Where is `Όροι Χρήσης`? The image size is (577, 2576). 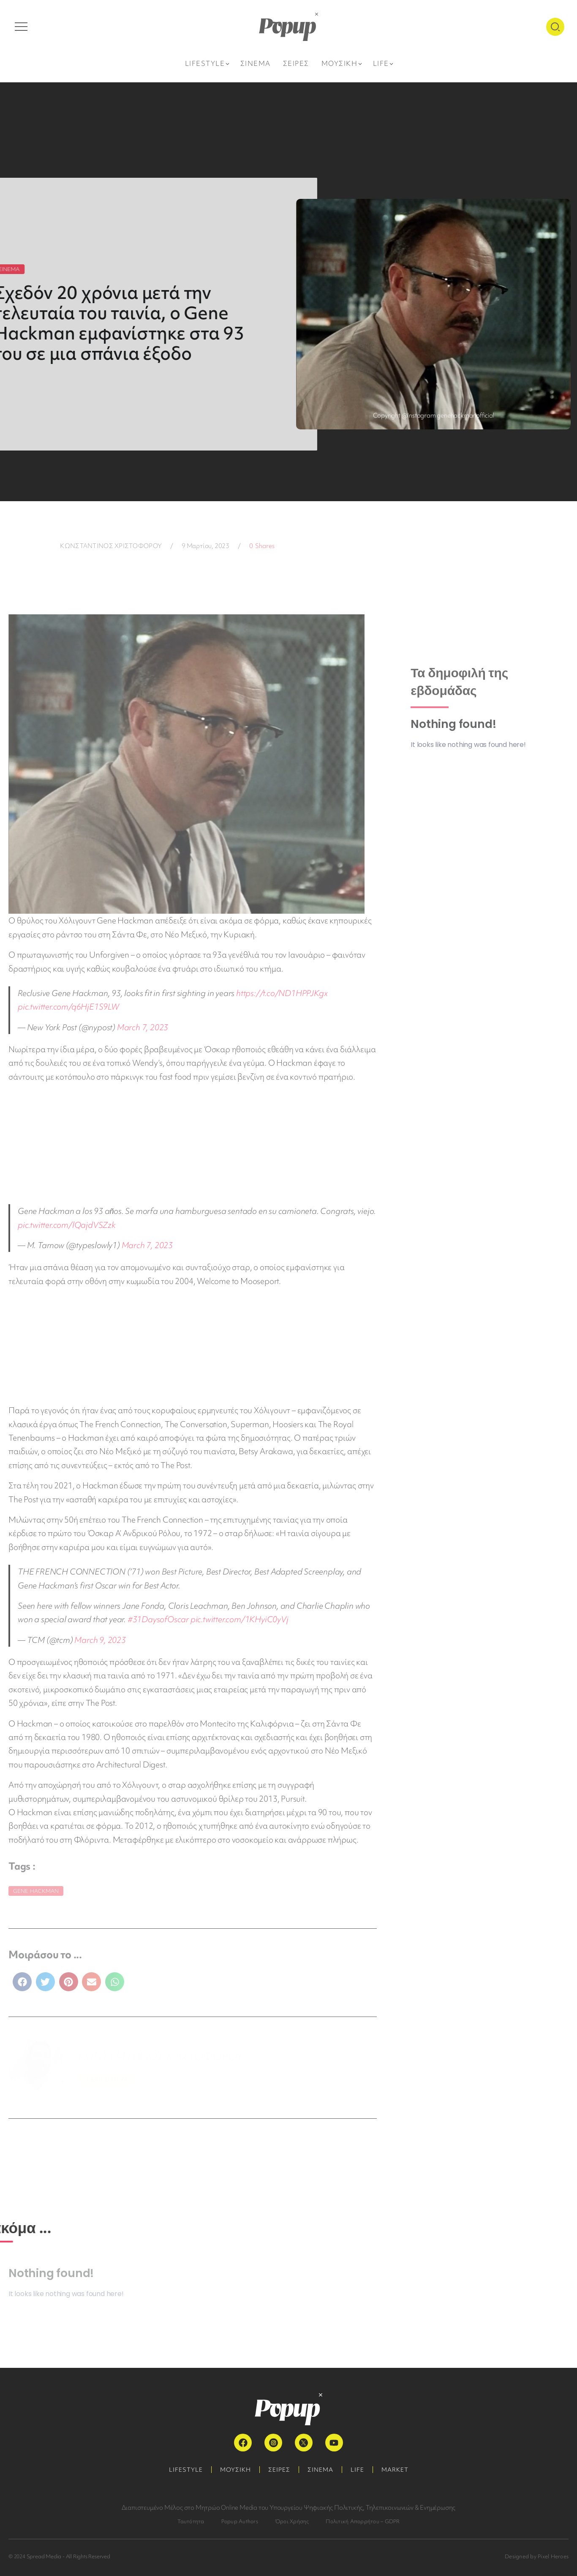
Όροι Χρήσης is located at coordinates (292, 2521).